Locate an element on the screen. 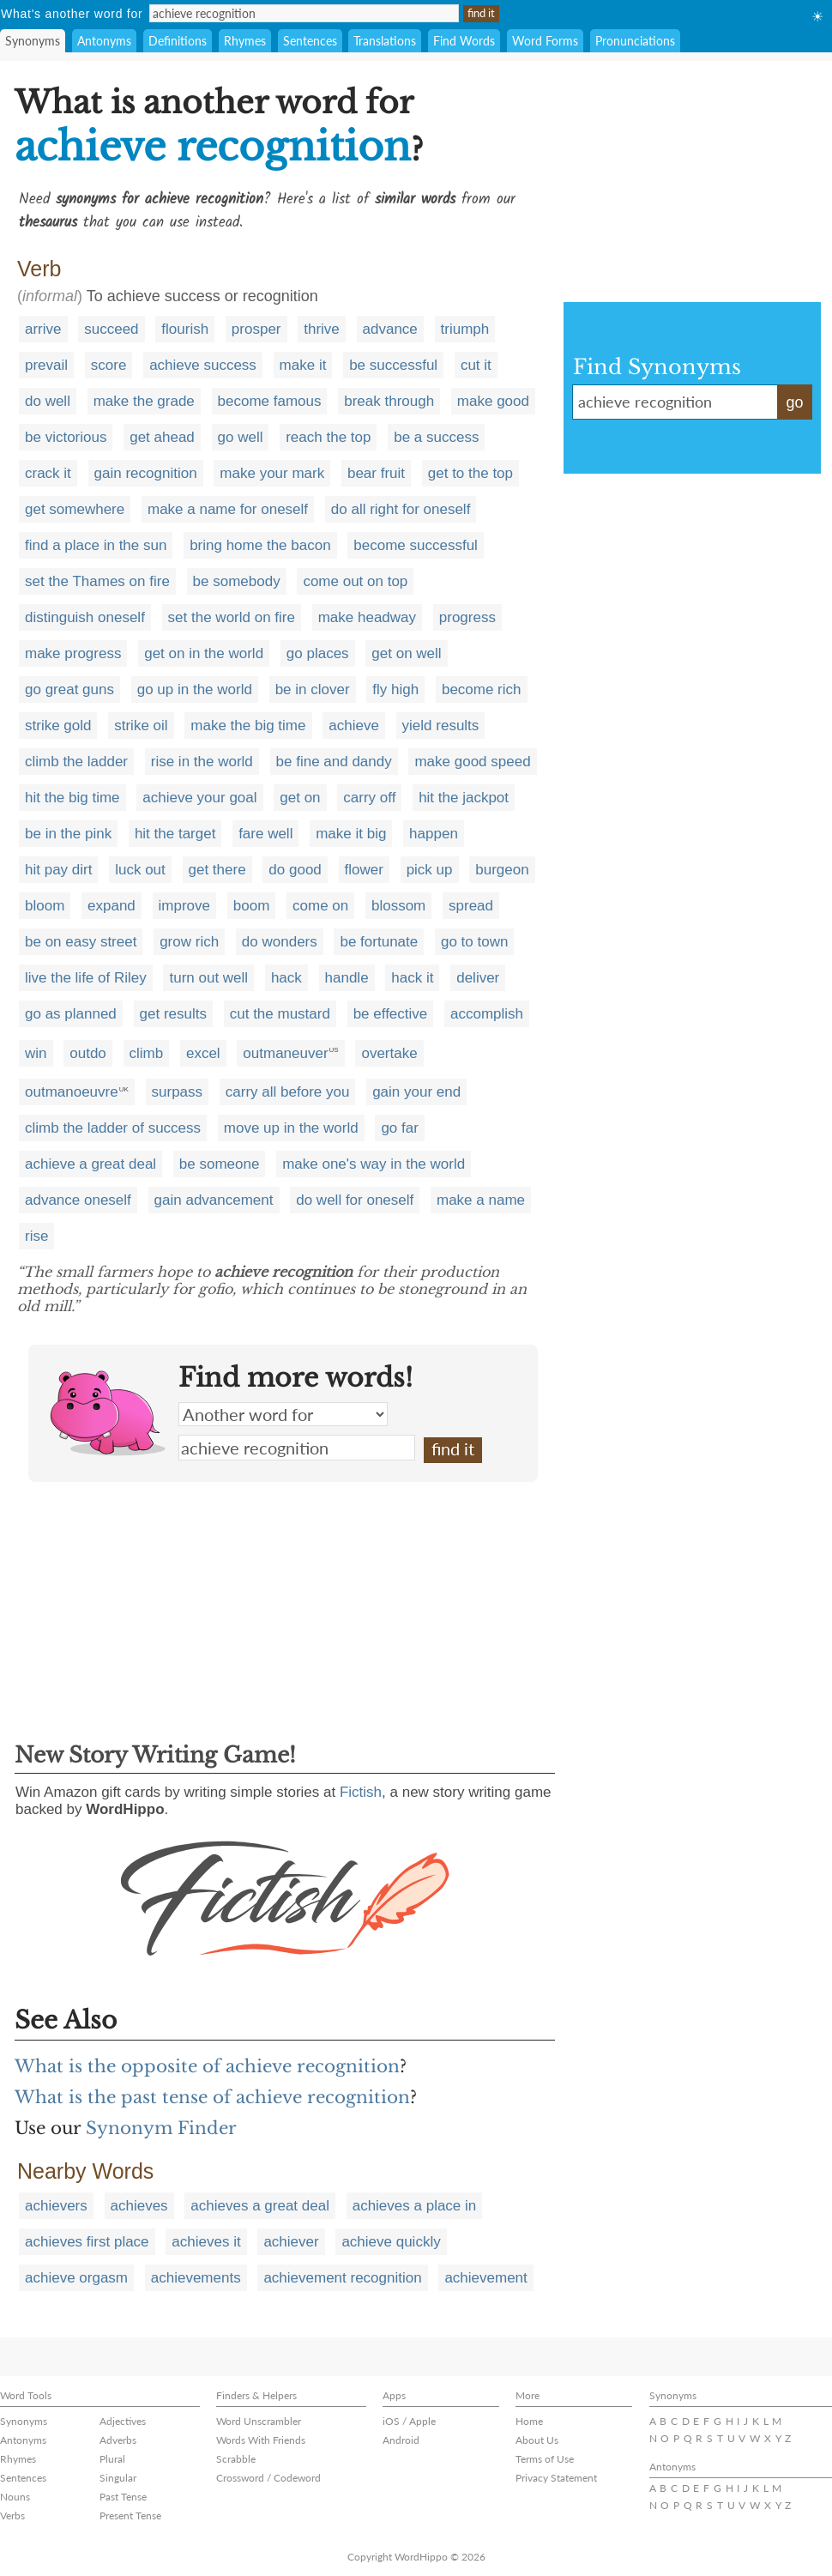 Image resolution: width=832 pixels, height=2576 pixels. come on is located at coordinates (320, 906).